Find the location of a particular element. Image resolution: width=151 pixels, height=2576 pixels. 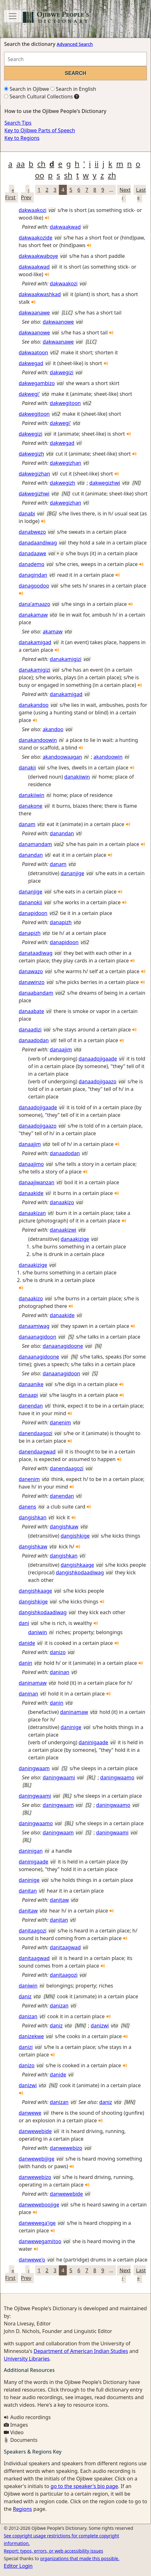

danamandam is located at coordinates (35, 844).